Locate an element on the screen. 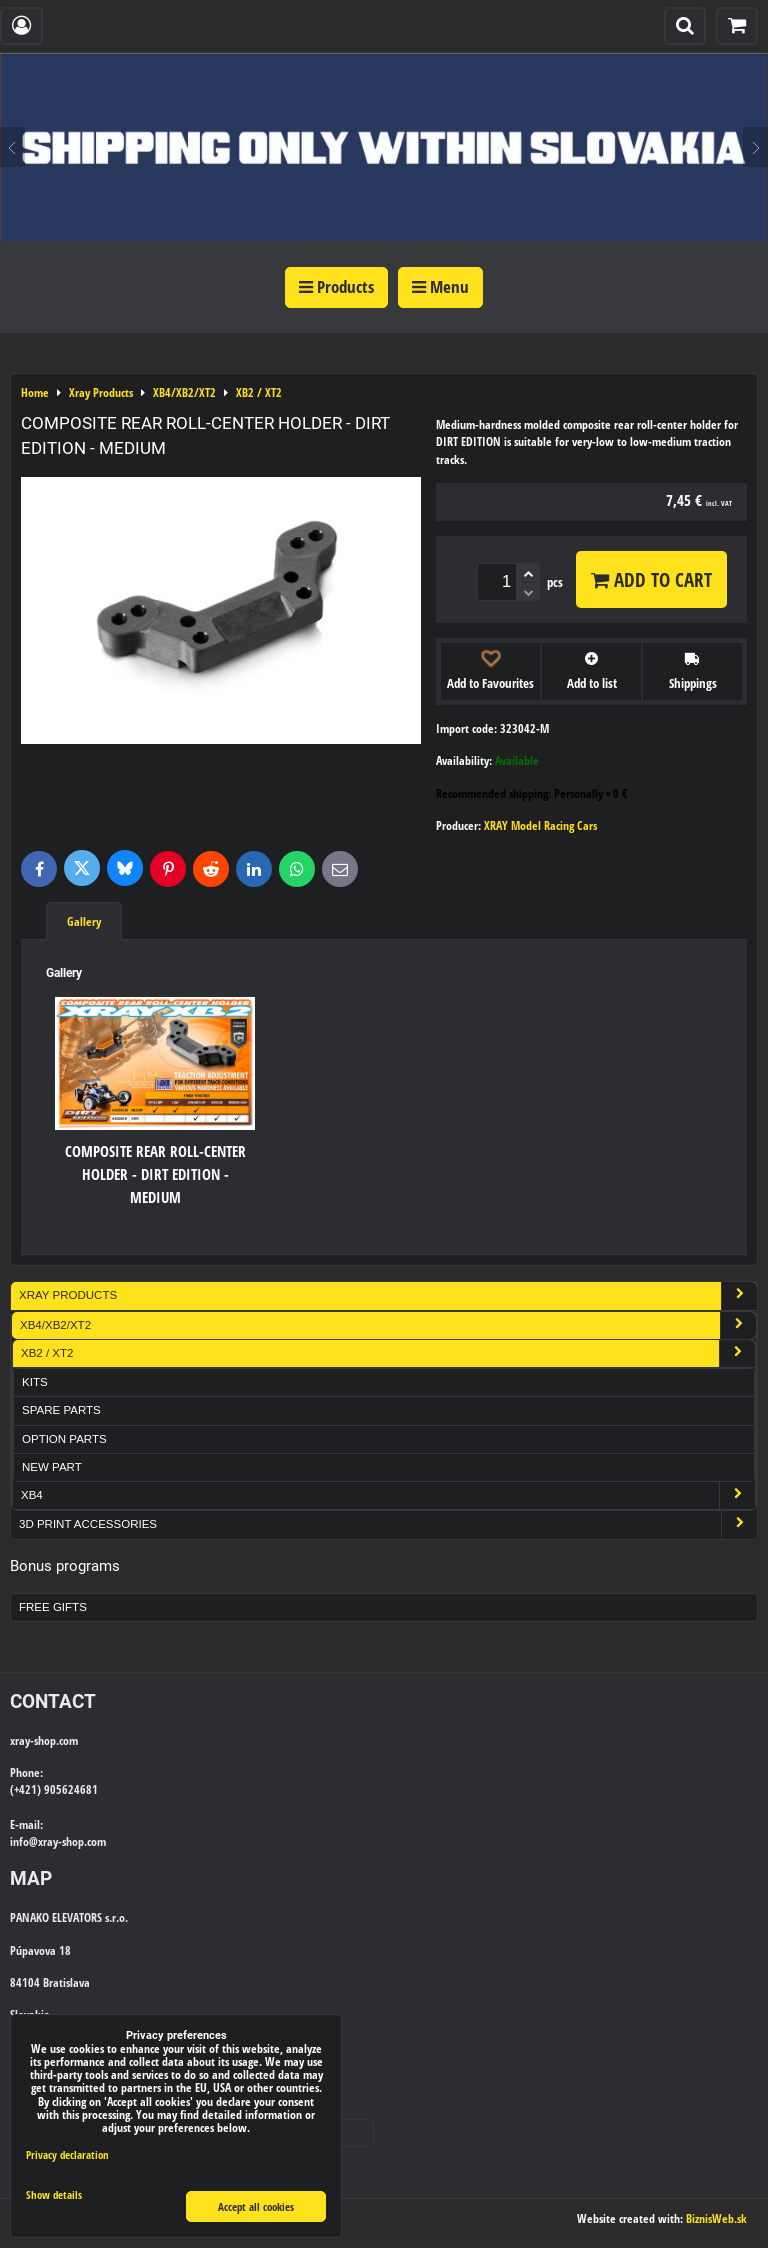 Image resolution: width=768 pixels, height=2248 pixels. Xray Products is located at coordinates (388, 1295).